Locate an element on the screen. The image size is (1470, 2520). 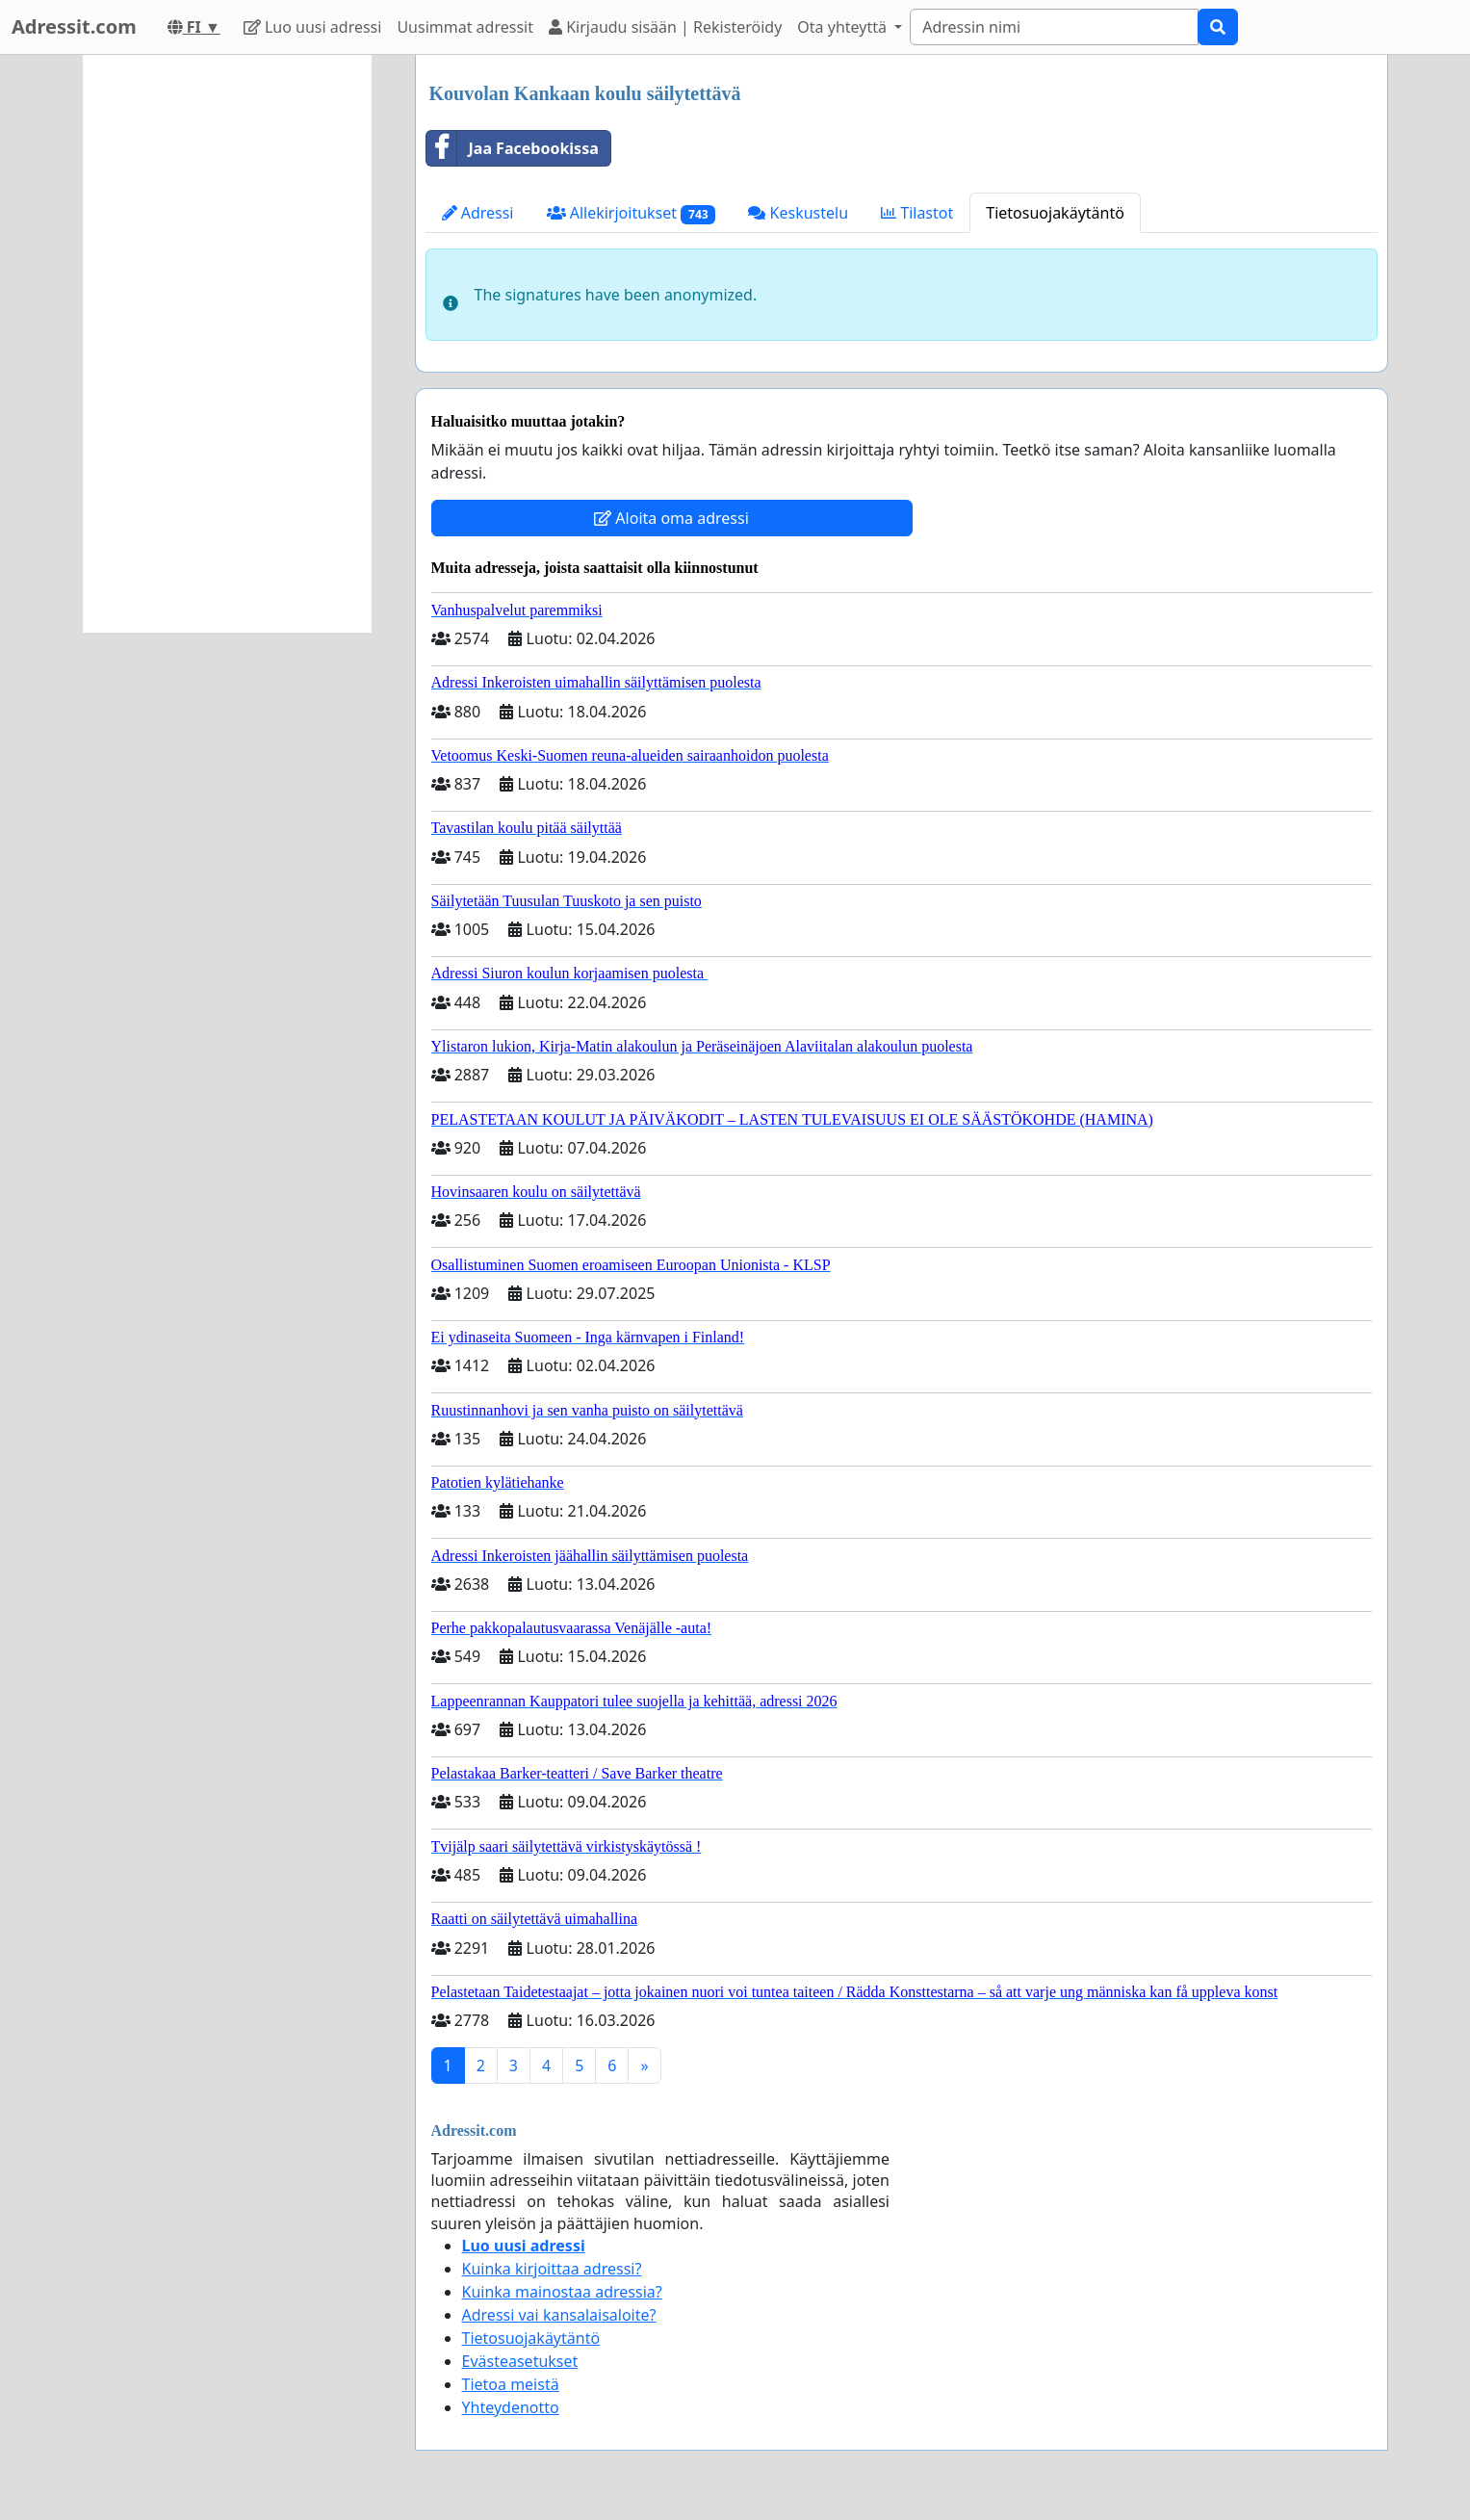
Kuinka mainostaa adressia? is located at coordinates (562, 2291).